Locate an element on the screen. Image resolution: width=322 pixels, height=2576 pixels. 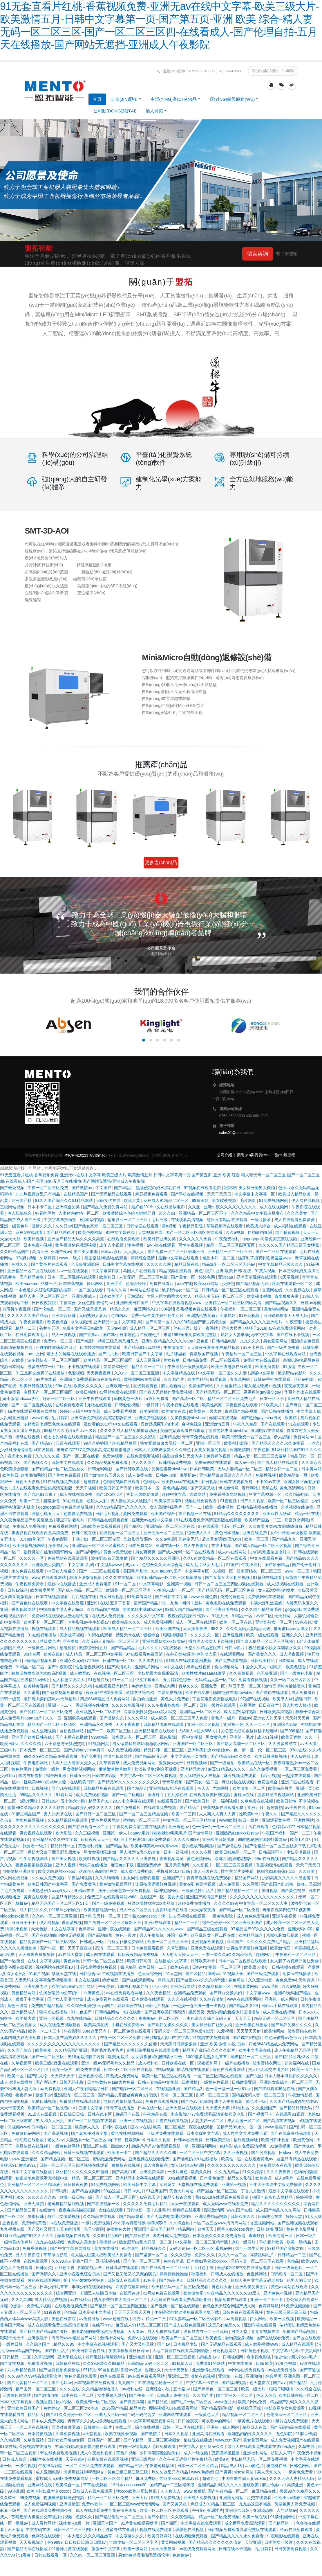
日本极品少妇 is located at coordinates (186, 2344).